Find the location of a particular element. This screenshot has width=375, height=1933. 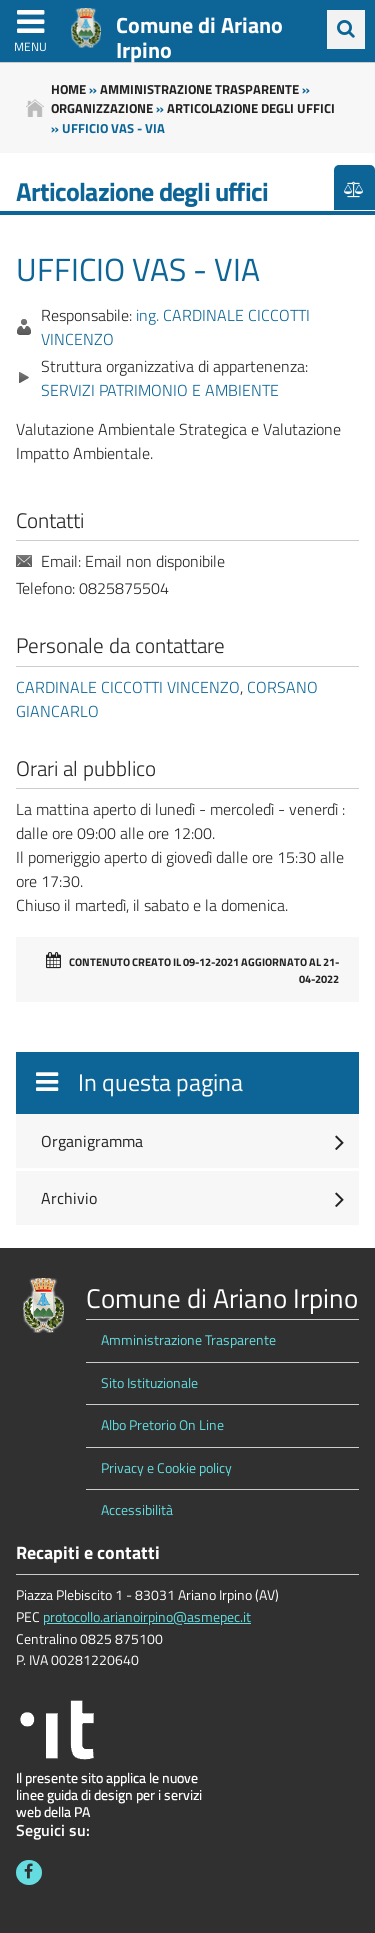

Archivio is located at coordinates (69, 1198).